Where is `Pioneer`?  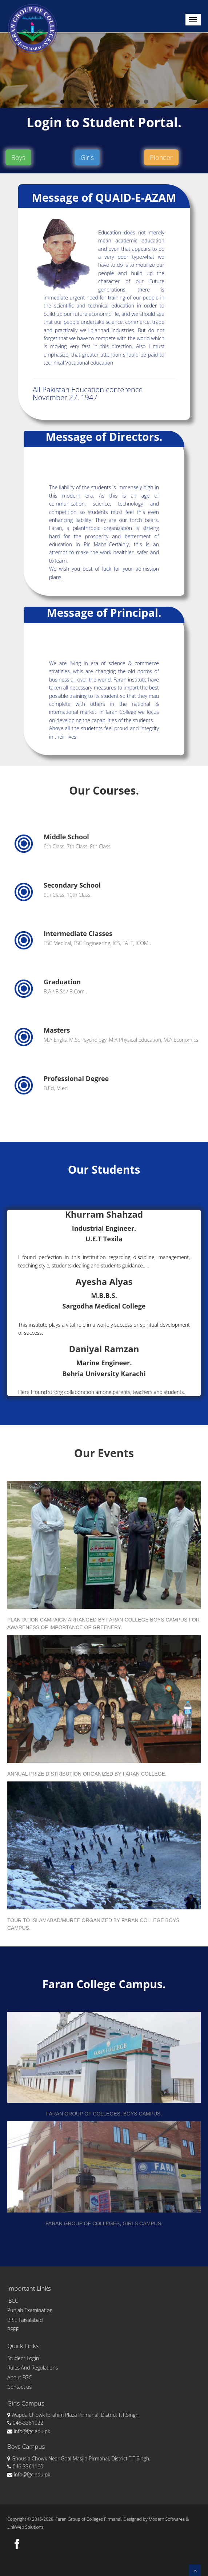
Pioneer is located at coordinates (161, 157).